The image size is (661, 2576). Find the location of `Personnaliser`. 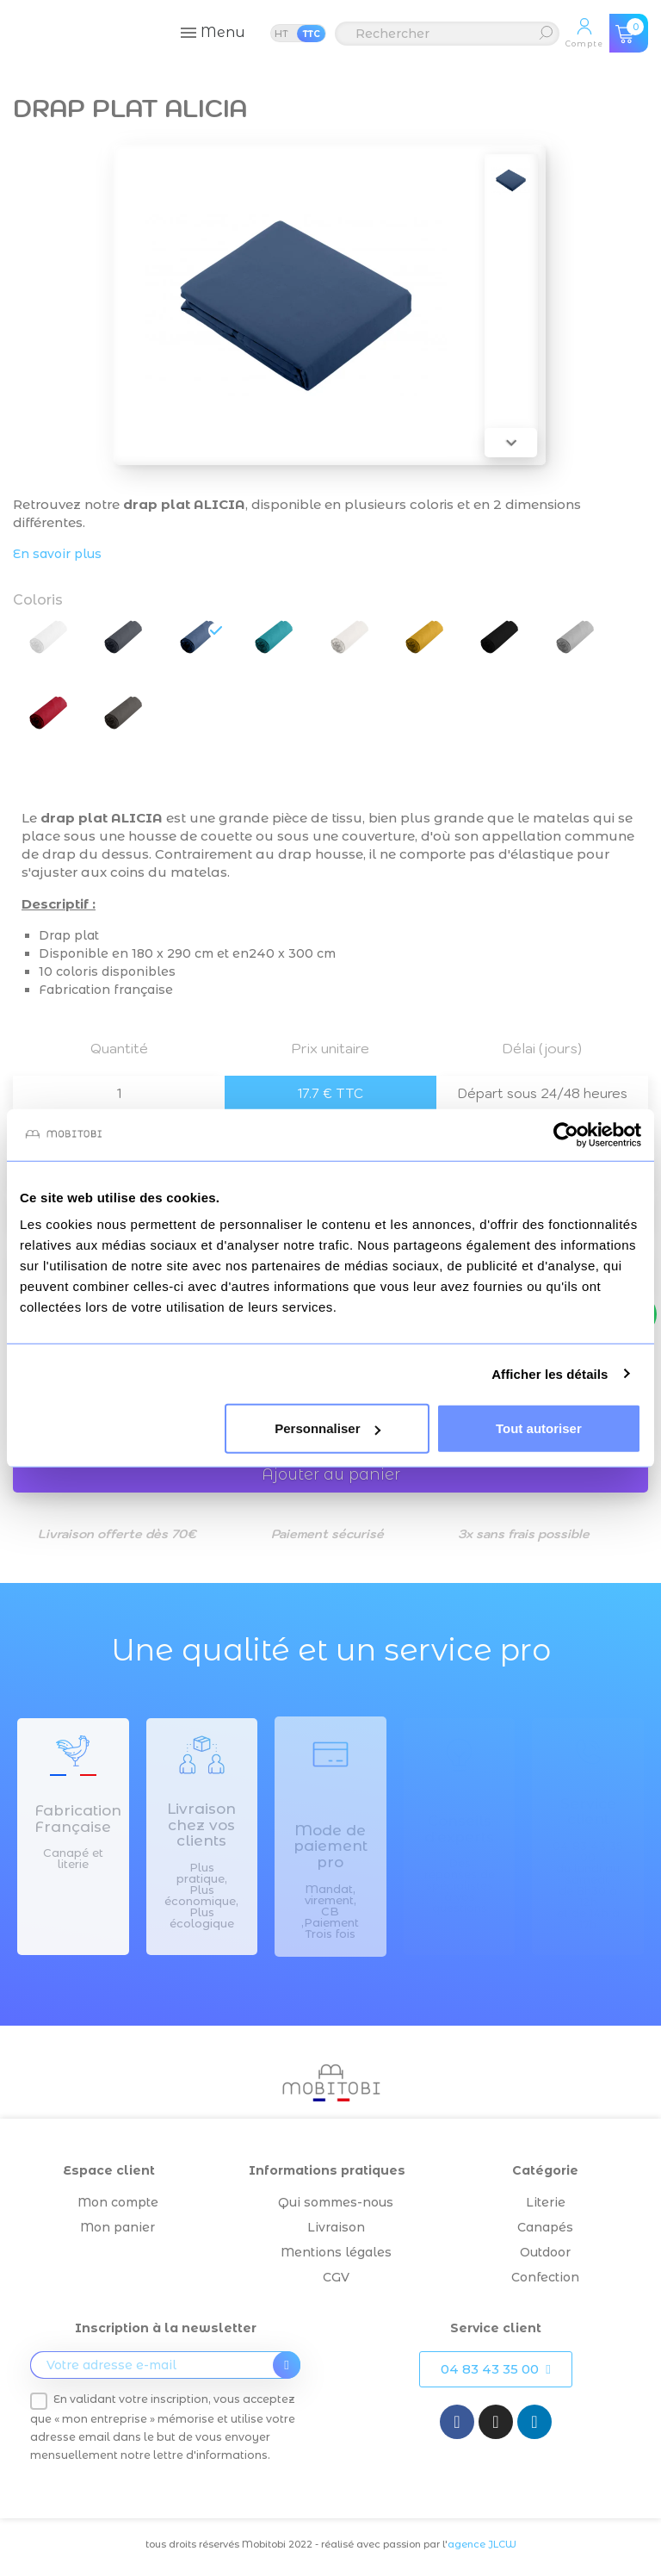

Personnaliser is located at coordinates (327, 1428).